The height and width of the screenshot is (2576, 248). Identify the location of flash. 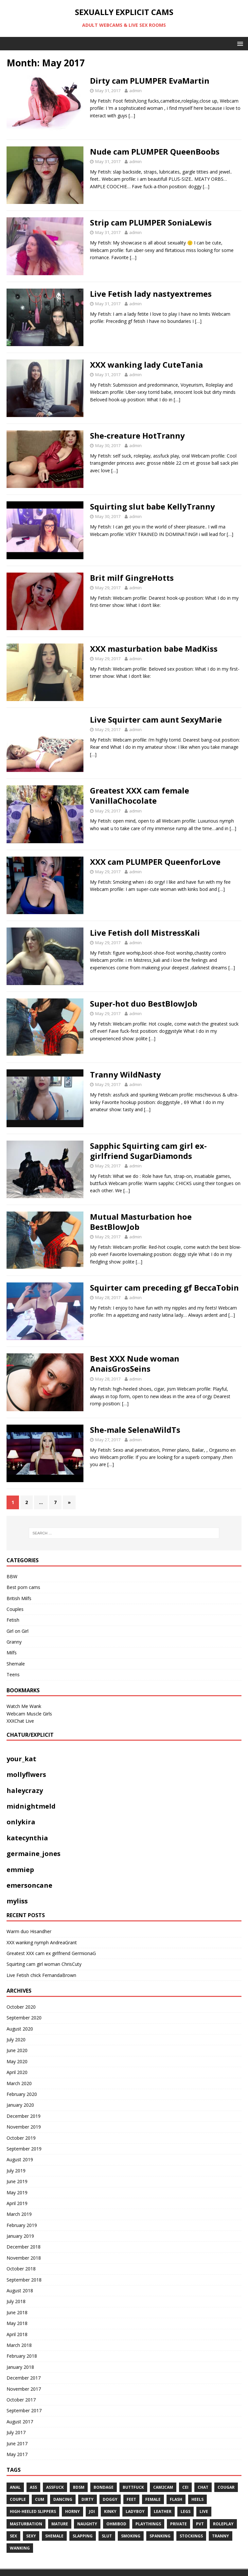
(176, 2499).